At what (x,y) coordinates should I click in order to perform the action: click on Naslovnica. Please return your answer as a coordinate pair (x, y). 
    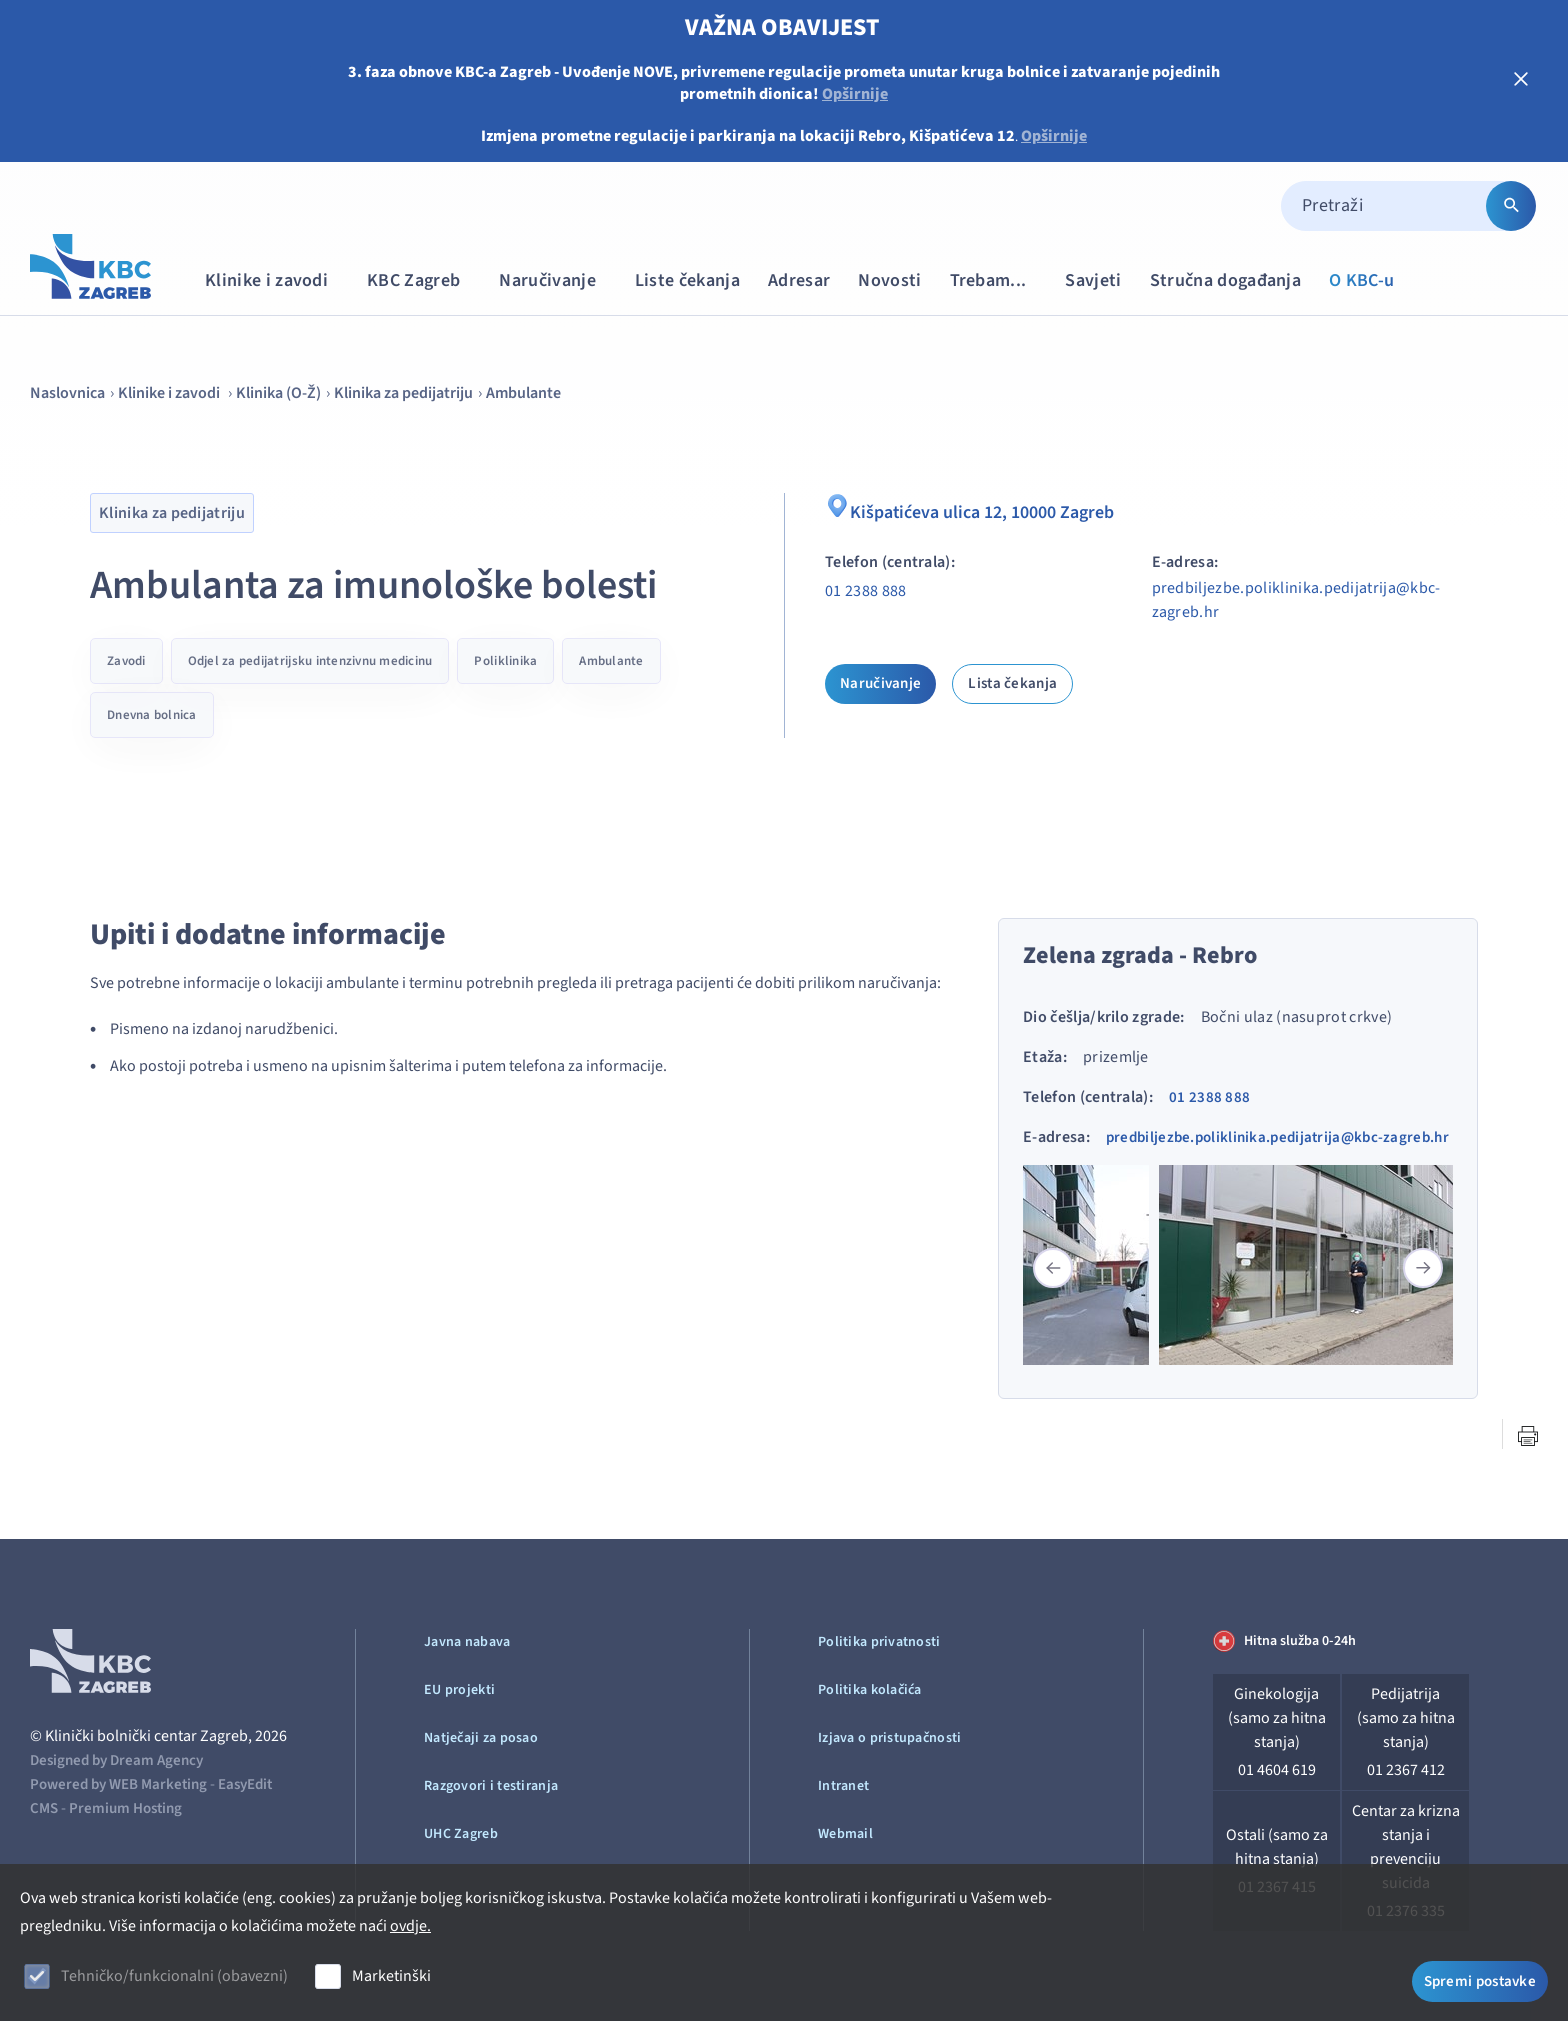
    Looking at the image, I should click on (67, 393).